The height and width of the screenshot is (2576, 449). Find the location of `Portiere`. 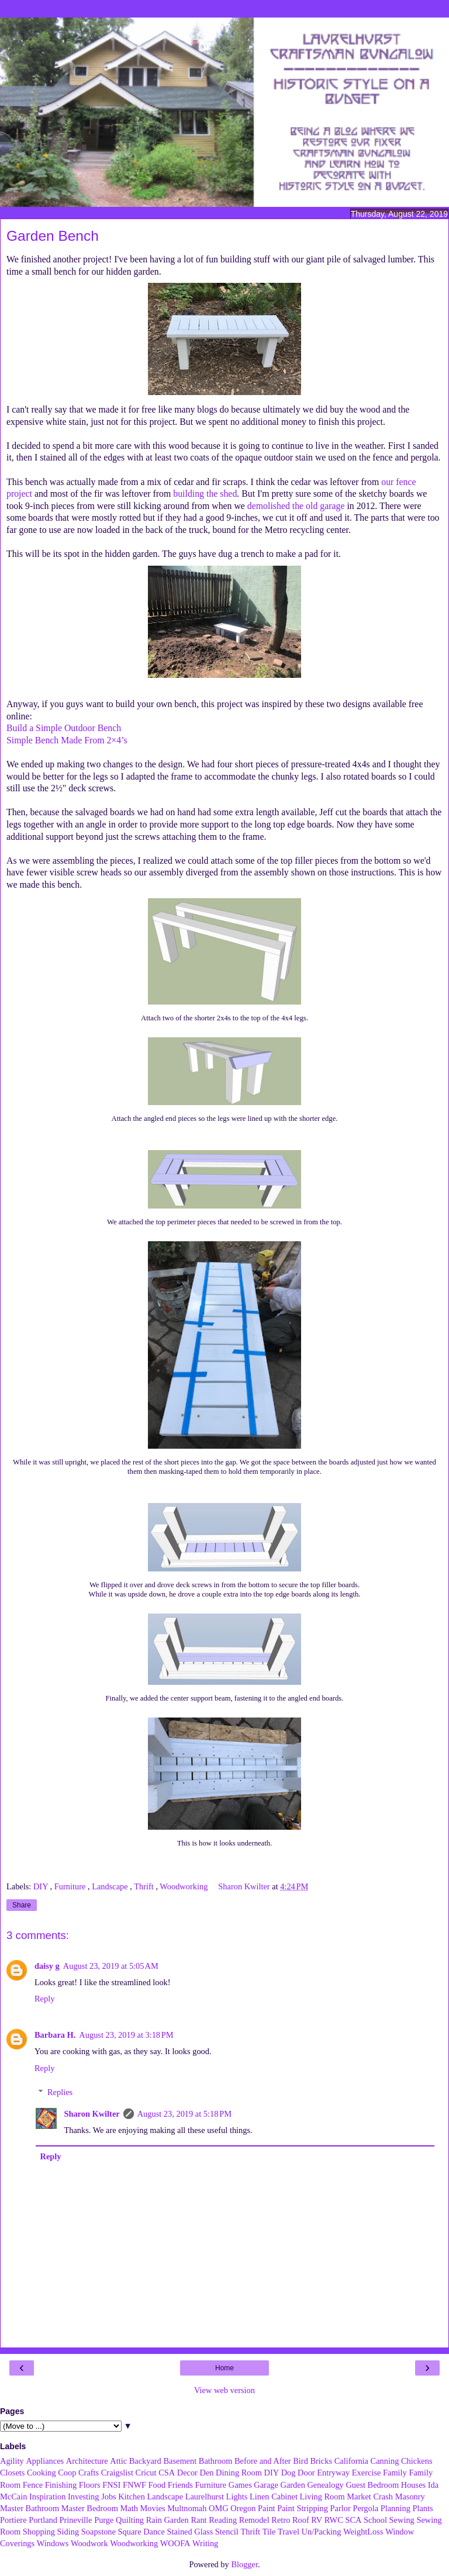

Portiere is located at coordinates (13, 2520).